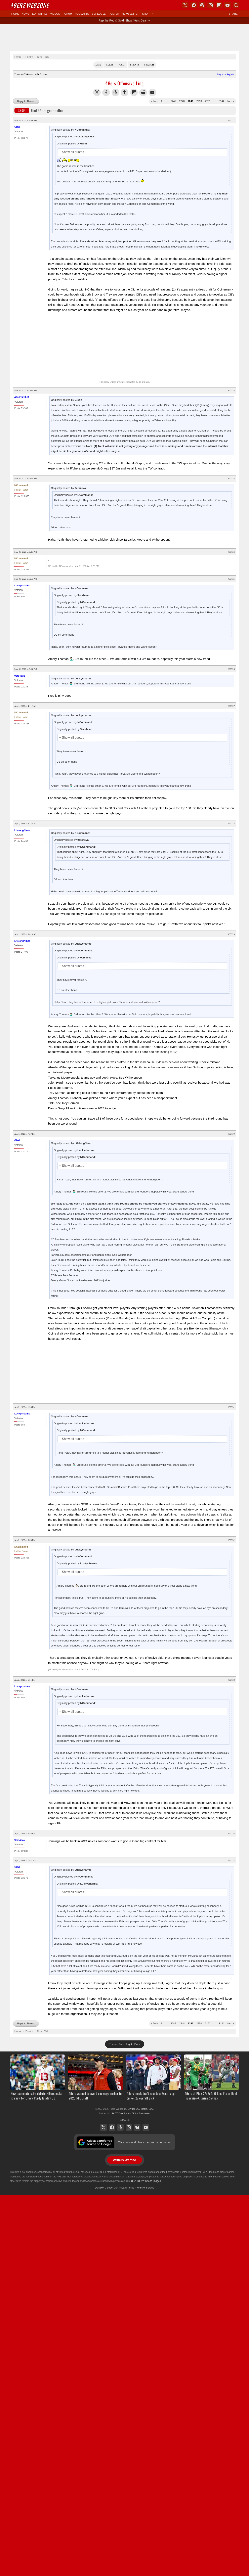 Image resolution: width=249 pixels, height=2576 pixels. What do you see at coordinates (149, 64) in the screenshot?
I see `Search` at bounding box center [149, 64].